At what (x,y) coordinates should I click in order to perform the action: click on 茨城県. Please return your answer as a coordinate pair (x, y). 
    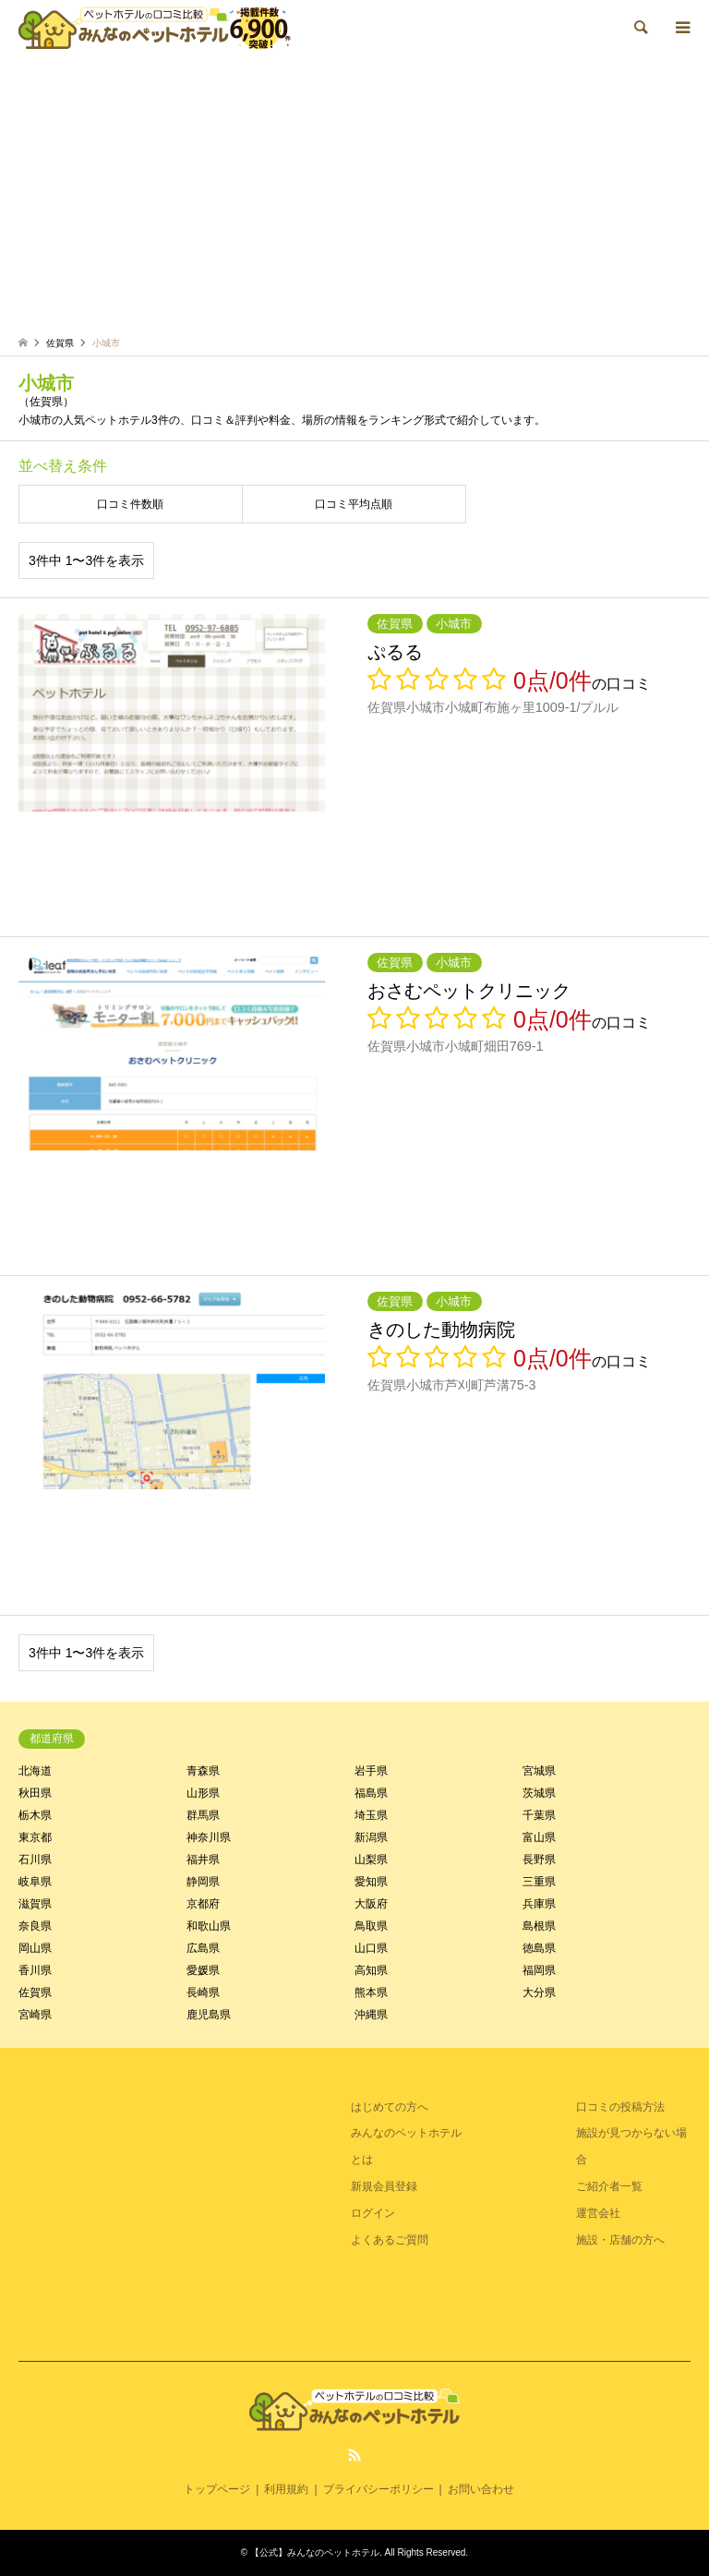
    Looking at the image, I should click on (539, 1793).